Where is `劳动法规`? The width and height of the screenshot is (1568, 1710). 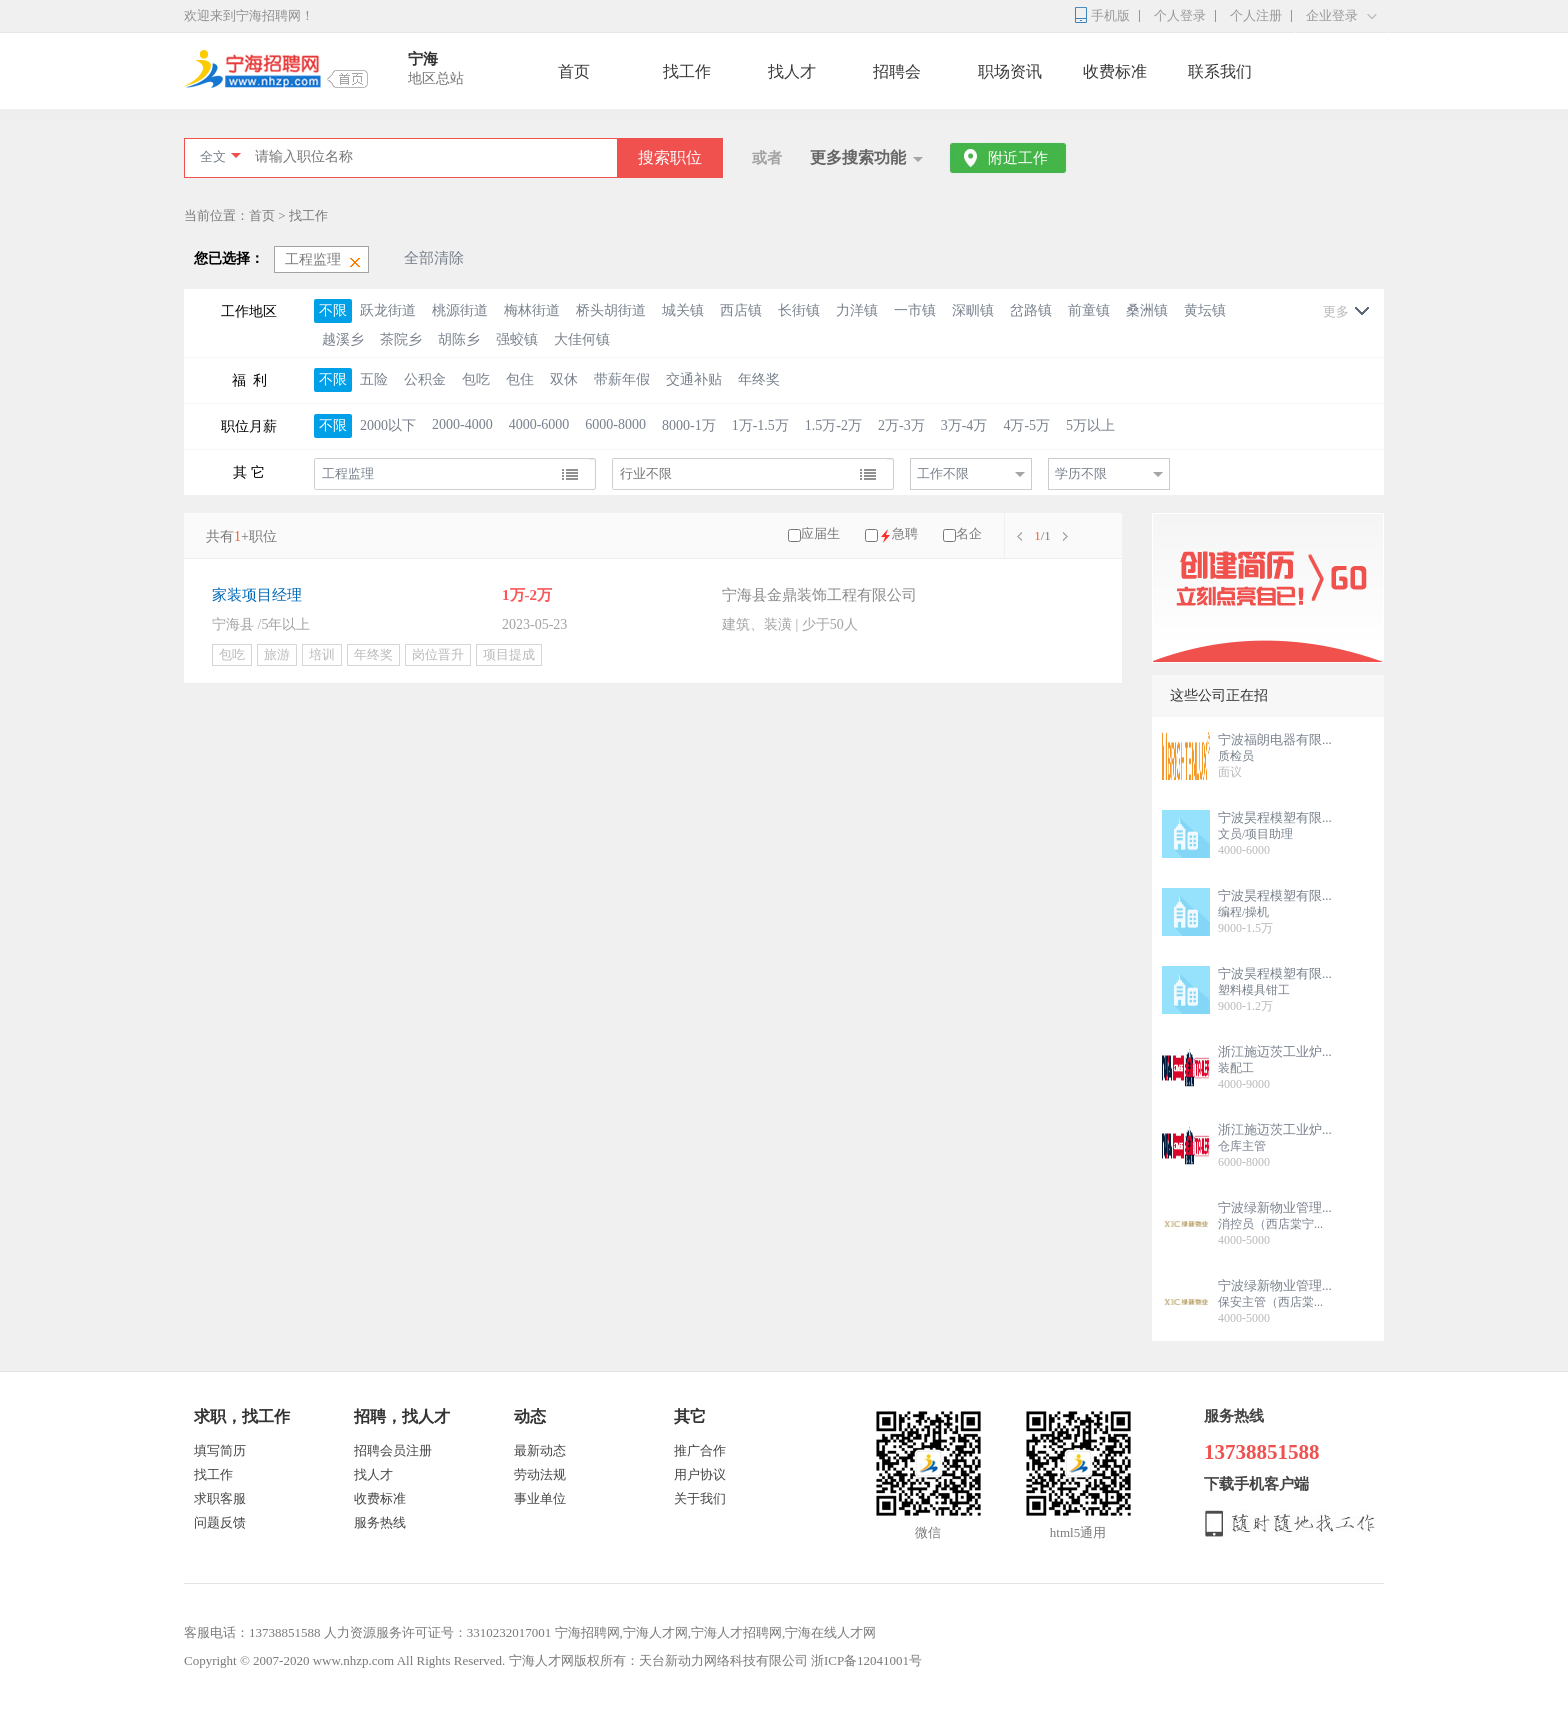 劳动法规 is located at coordinates (540, 1474).